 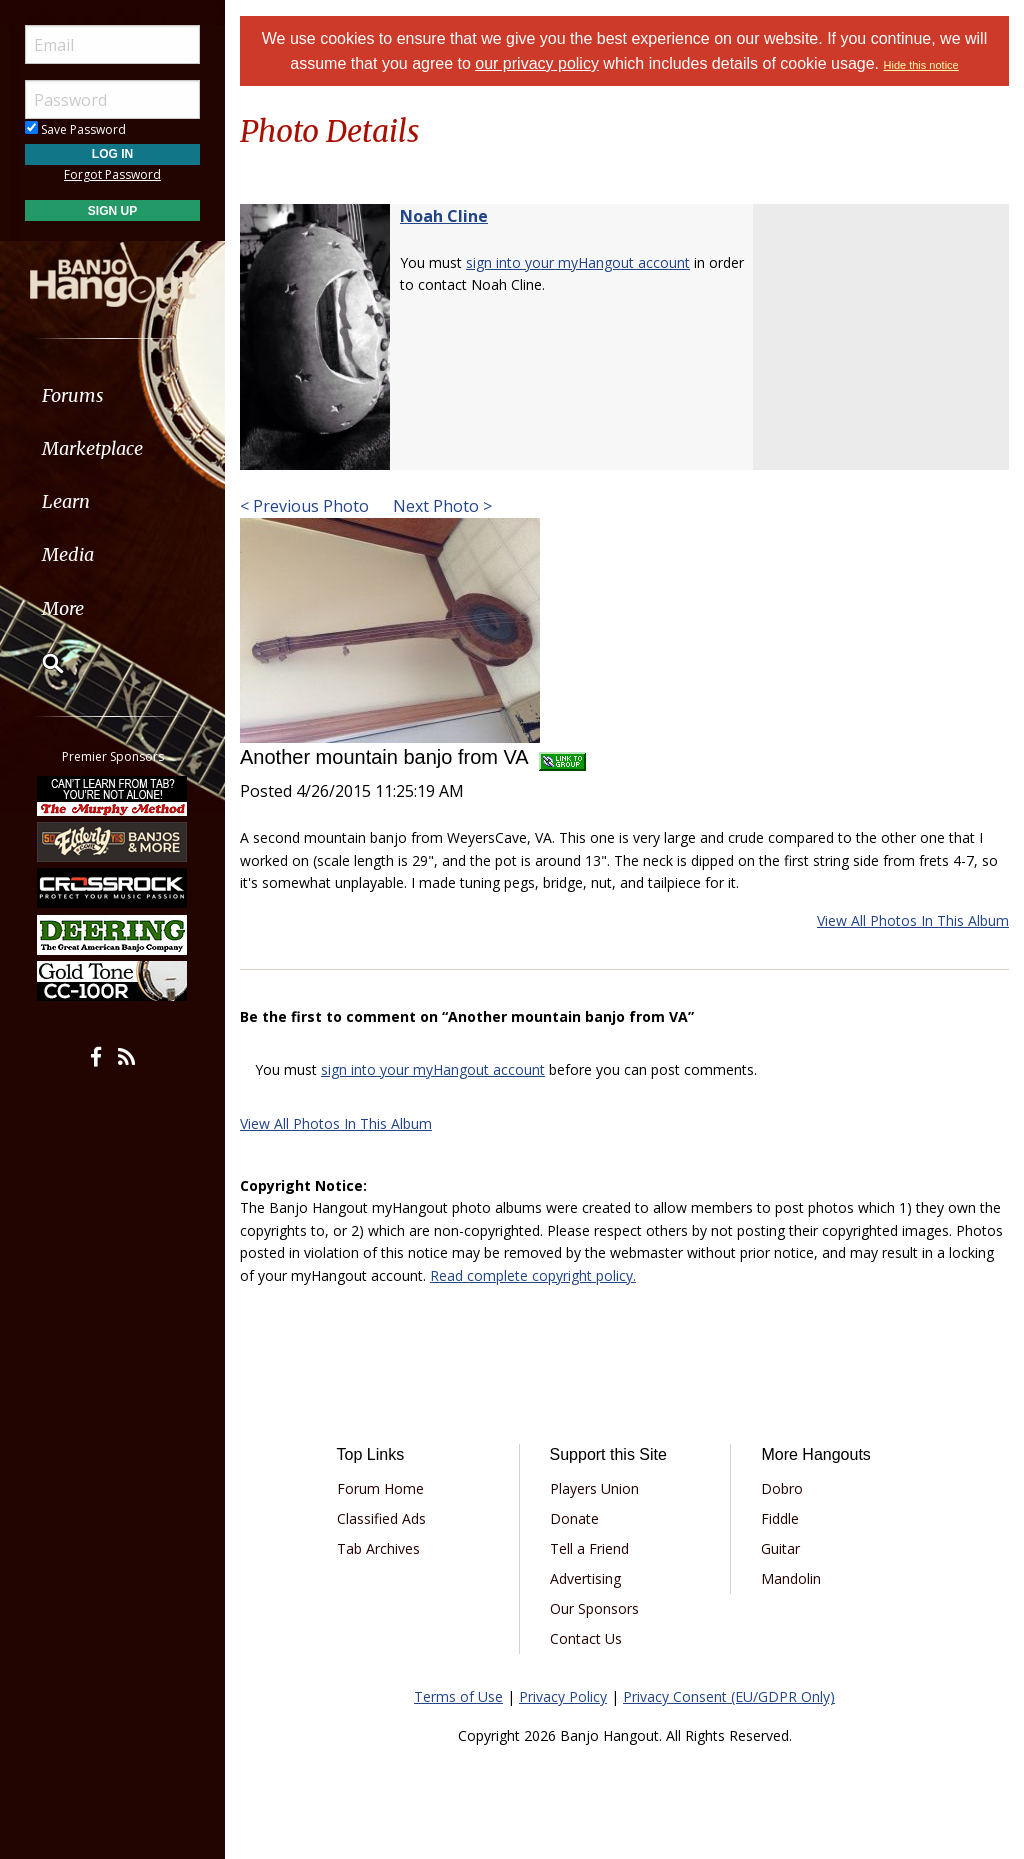 What do you see at coordinates (75, 129) in the screenshot?
I see `Save Password` at bounding box center [75, 129].